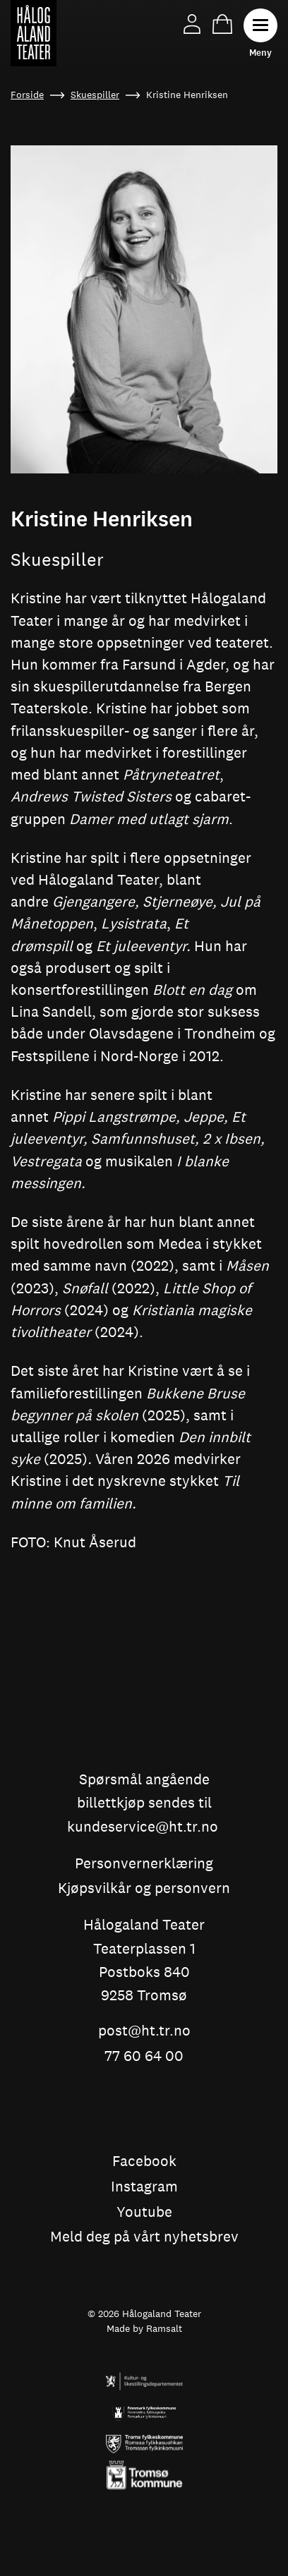 Image resolution: width=288 pixels, height=2576 pixels. I want to click on Min side, so click(192, 24).